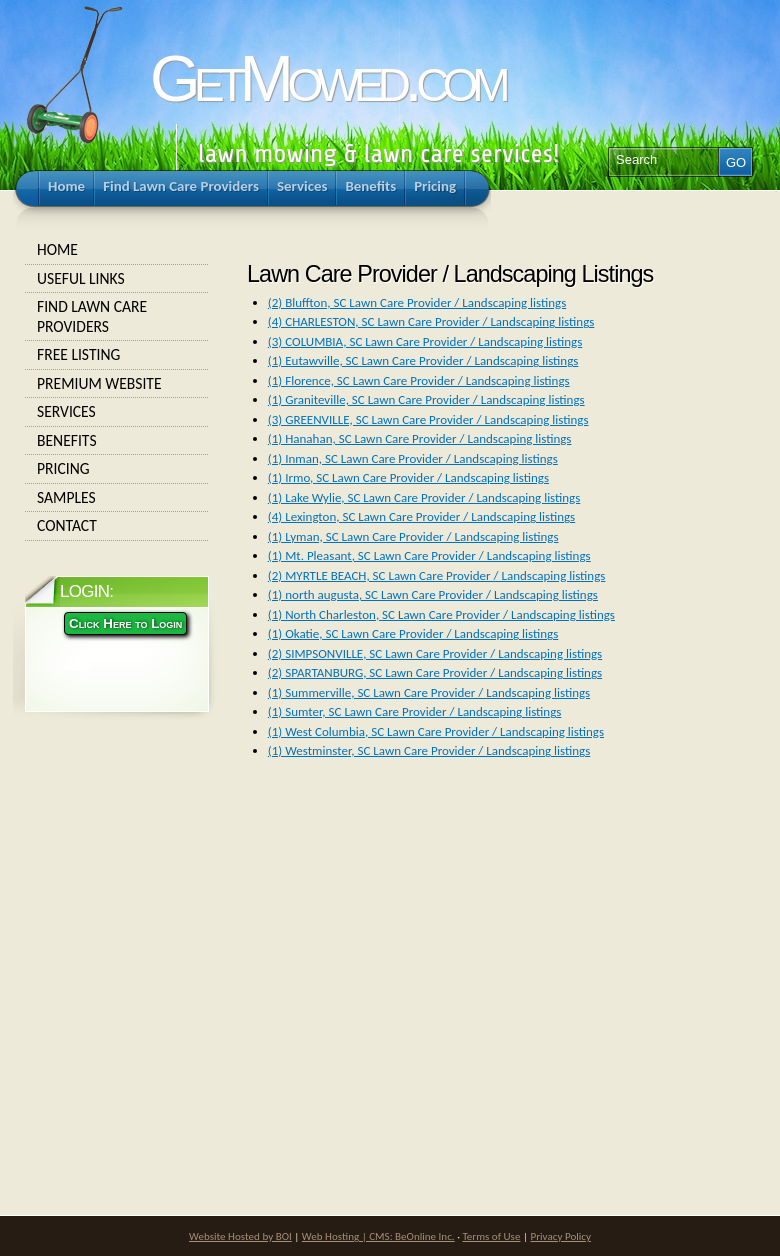 The image size is (780, 1256). I want to click on (1) West Columbia, SC Lawn Care Provider / Landscaping listings, so click(436, 731).